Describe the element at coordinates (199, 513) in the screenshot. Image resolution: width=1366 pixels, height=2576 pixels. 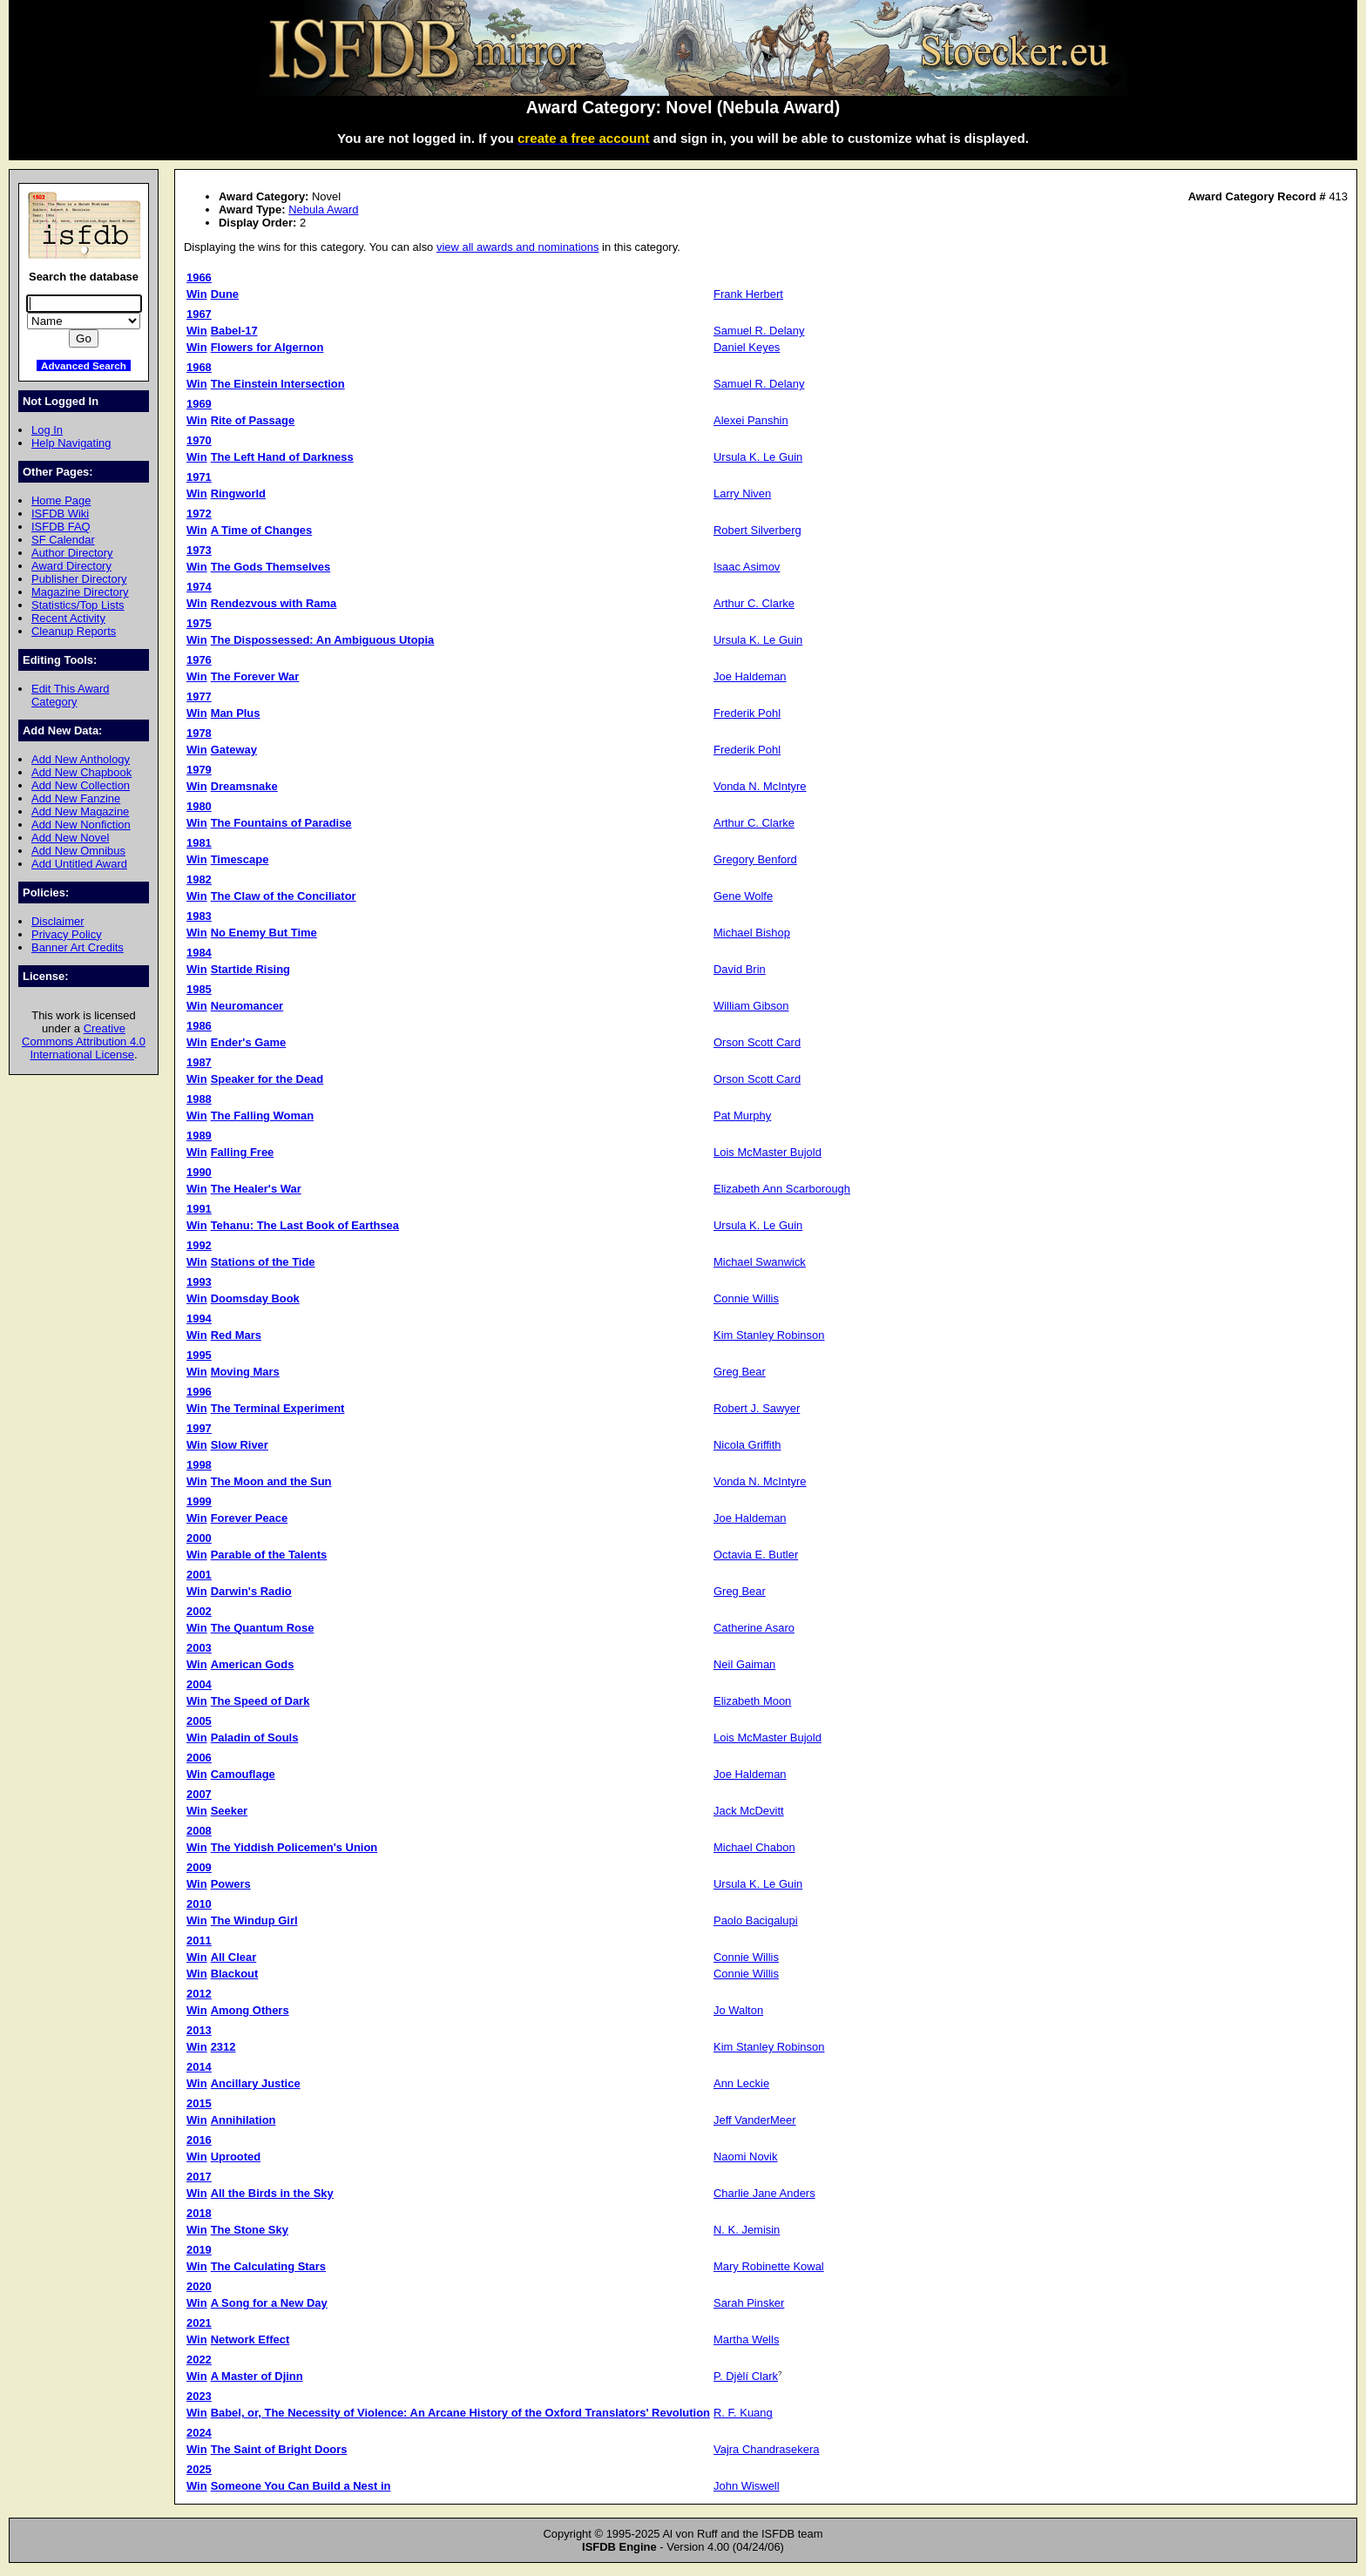
I see `1972` at that location.